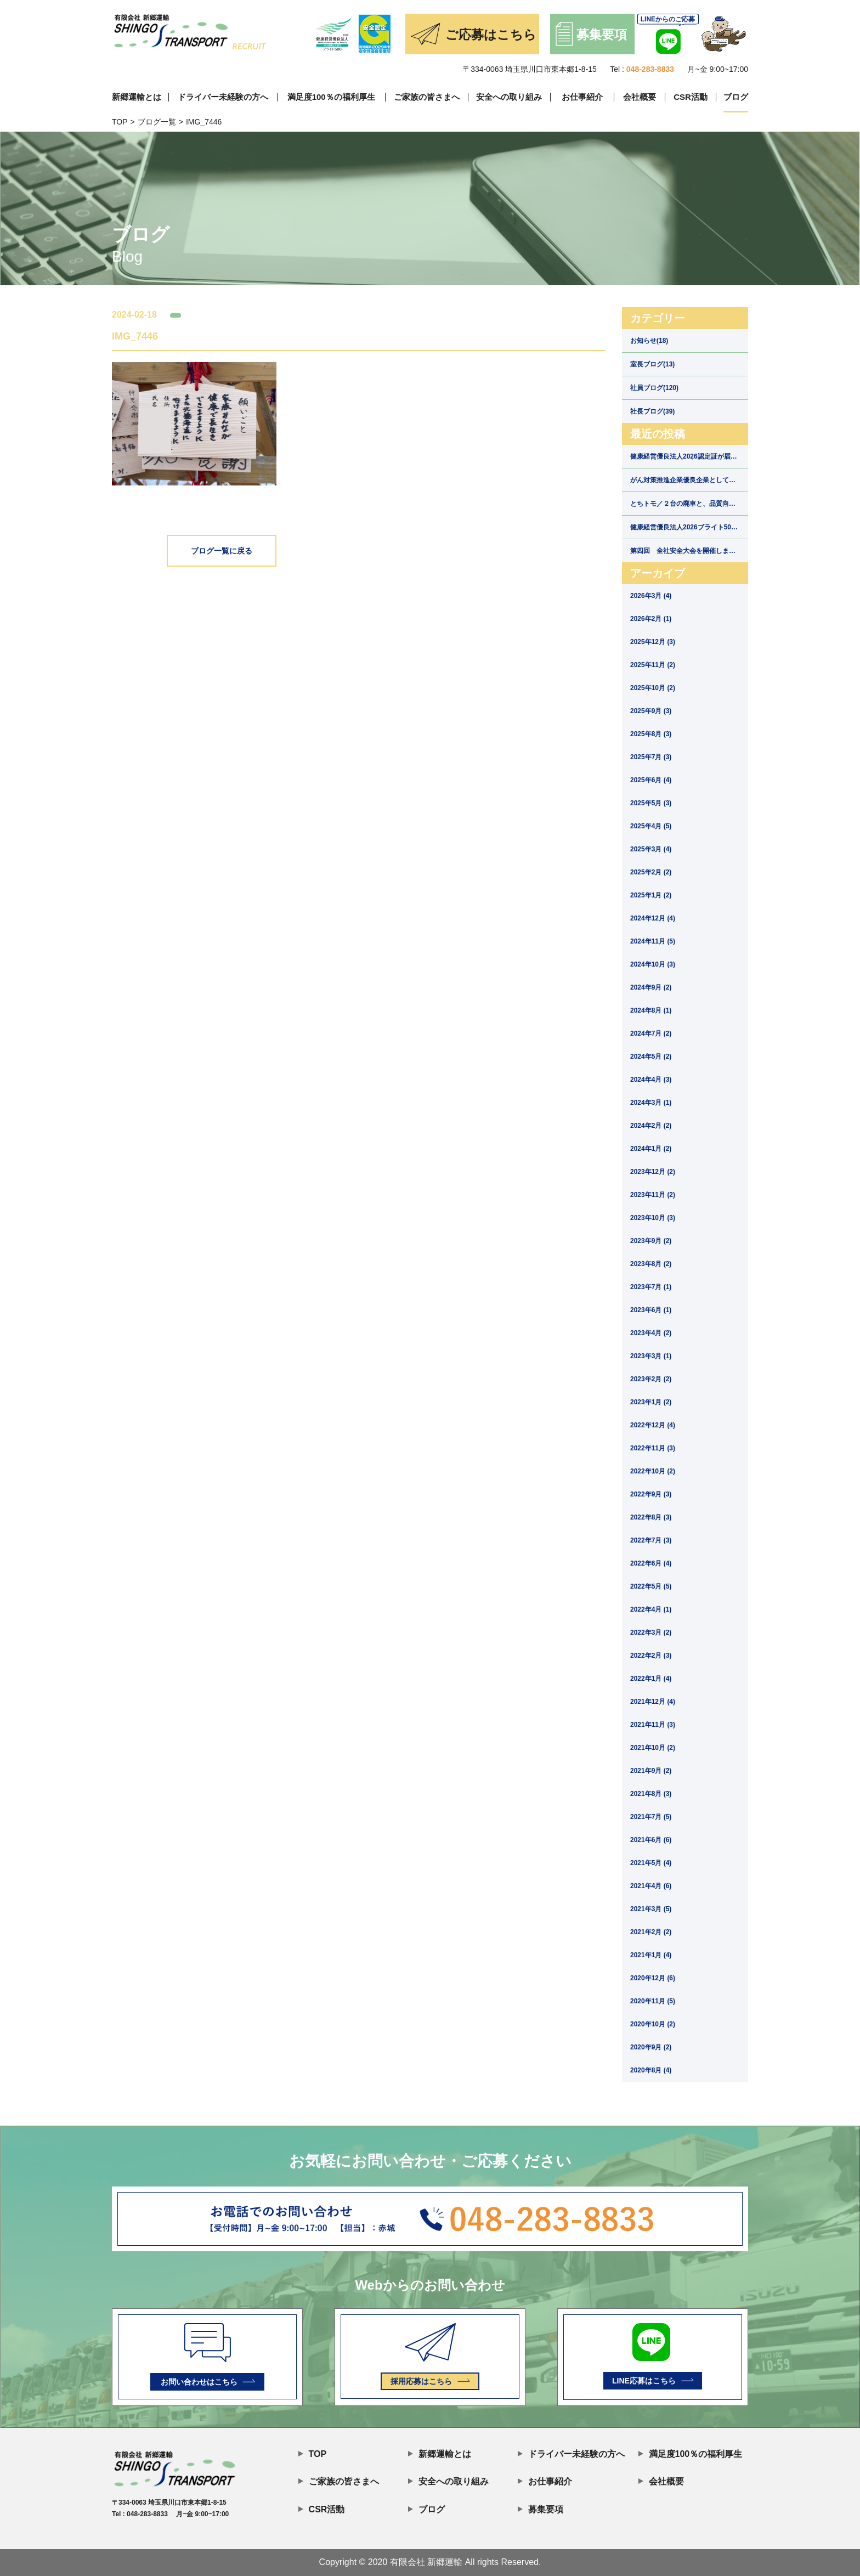 The image size is (860, 2576). What do you see at coordinates (650, 1056) in the screenshot?
I see `2024年5月 (2)` at bounding box center [650, 1056].